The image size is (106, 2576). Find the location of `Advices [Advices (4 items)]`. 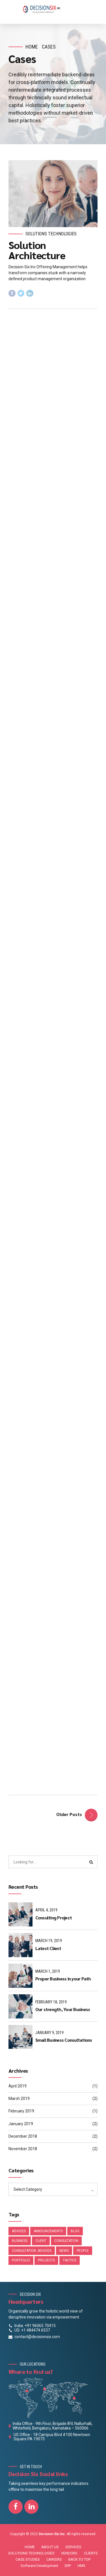

Advices [Advices (4 items)] is located at coordinates (19, 2231).